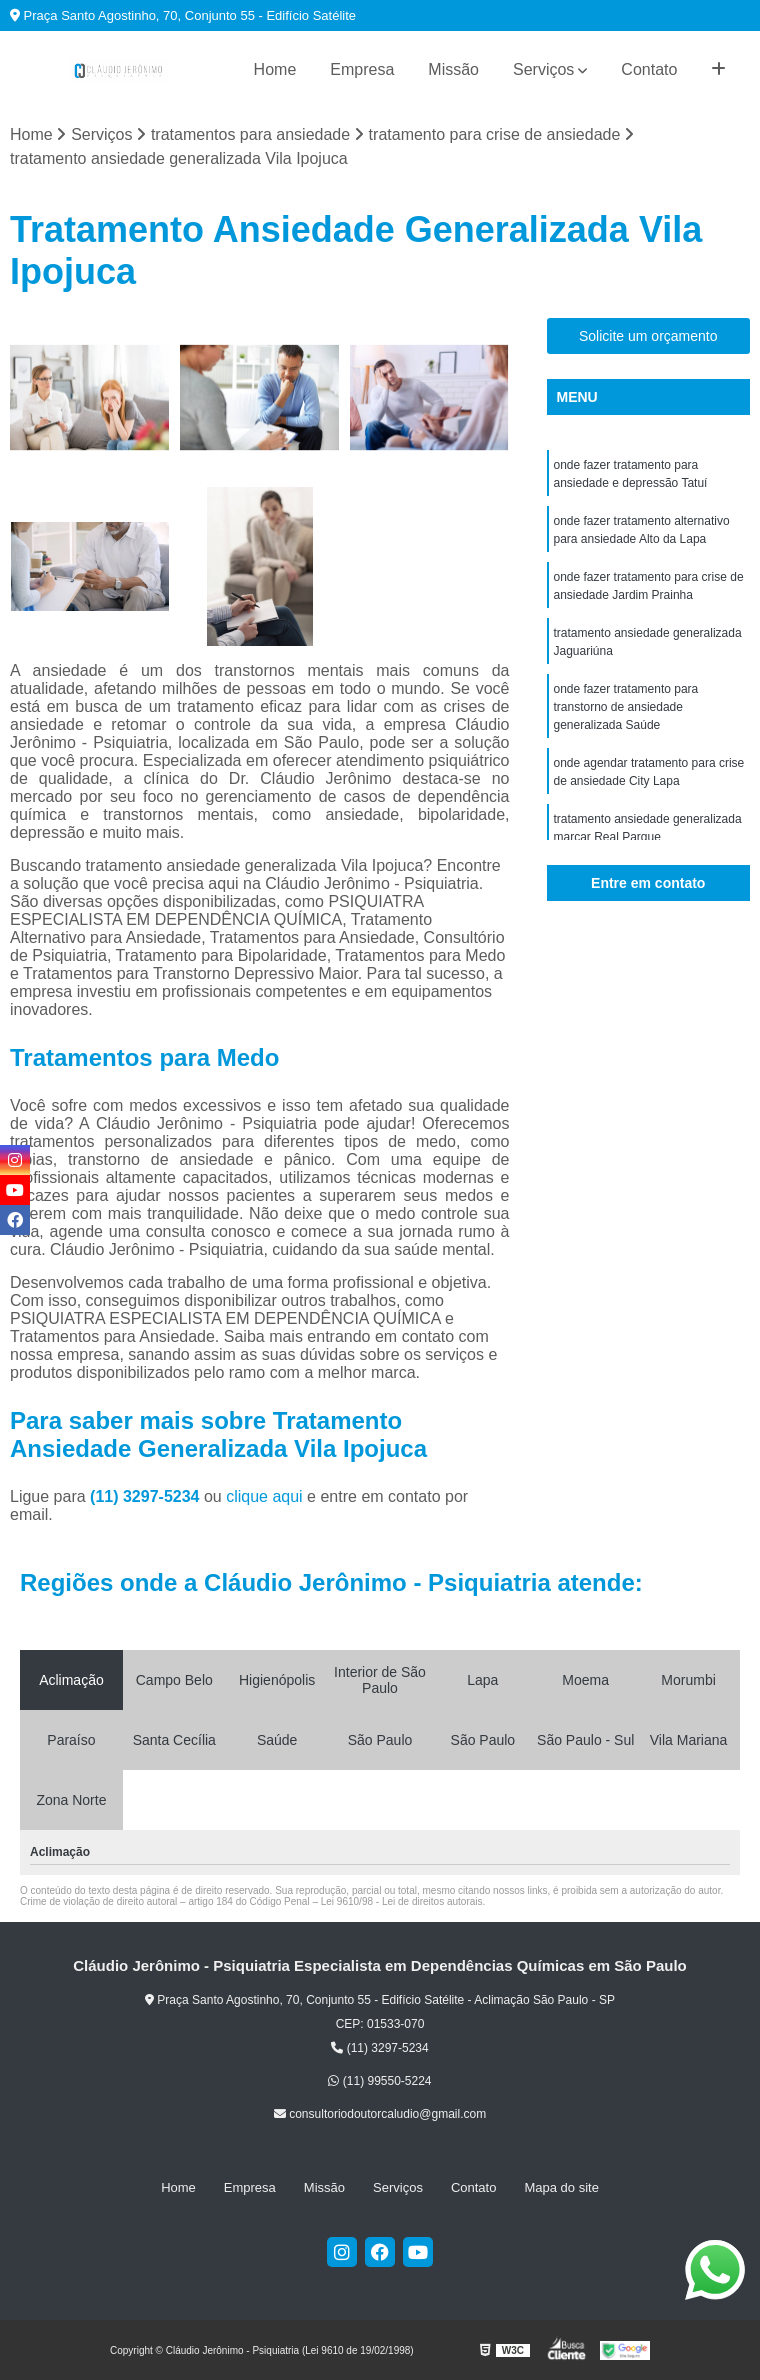 The height and width of the screenshot is (2380, 760). What do you see at coordinates (561, 2187) in the screenshot?
I see `Mapa do site` at bounding box center [561, 2187].